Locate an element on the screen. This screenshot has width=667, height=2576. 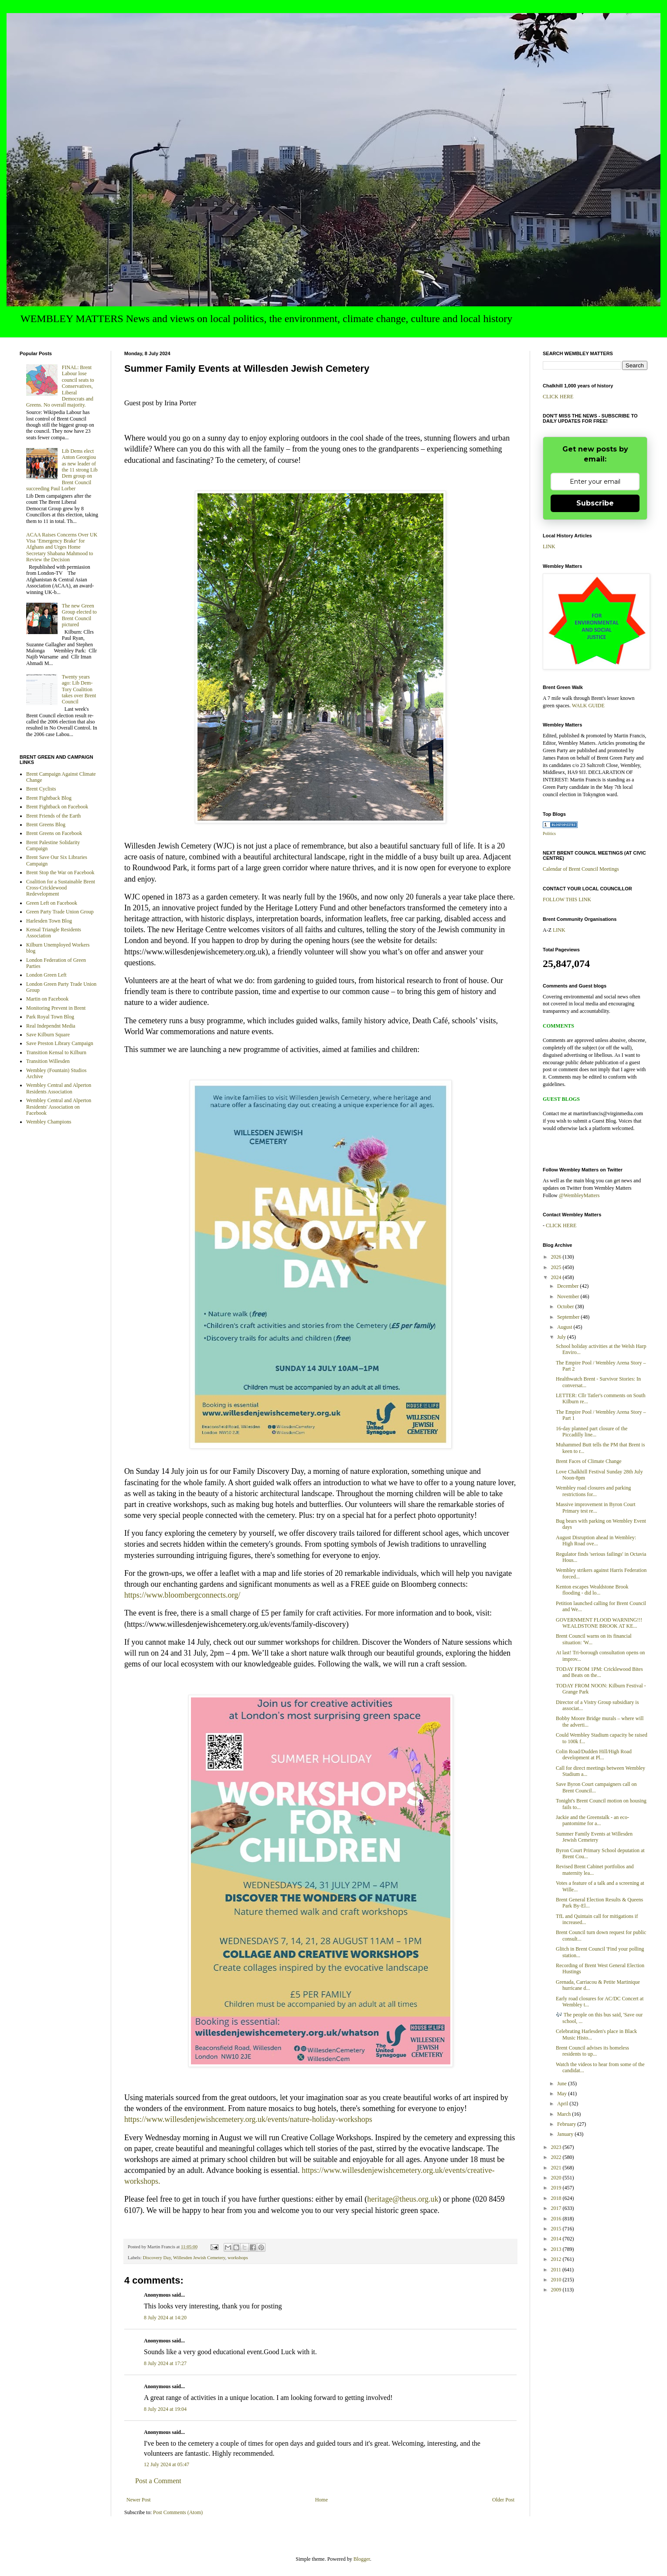
November is located at coordinates (569, 1296).